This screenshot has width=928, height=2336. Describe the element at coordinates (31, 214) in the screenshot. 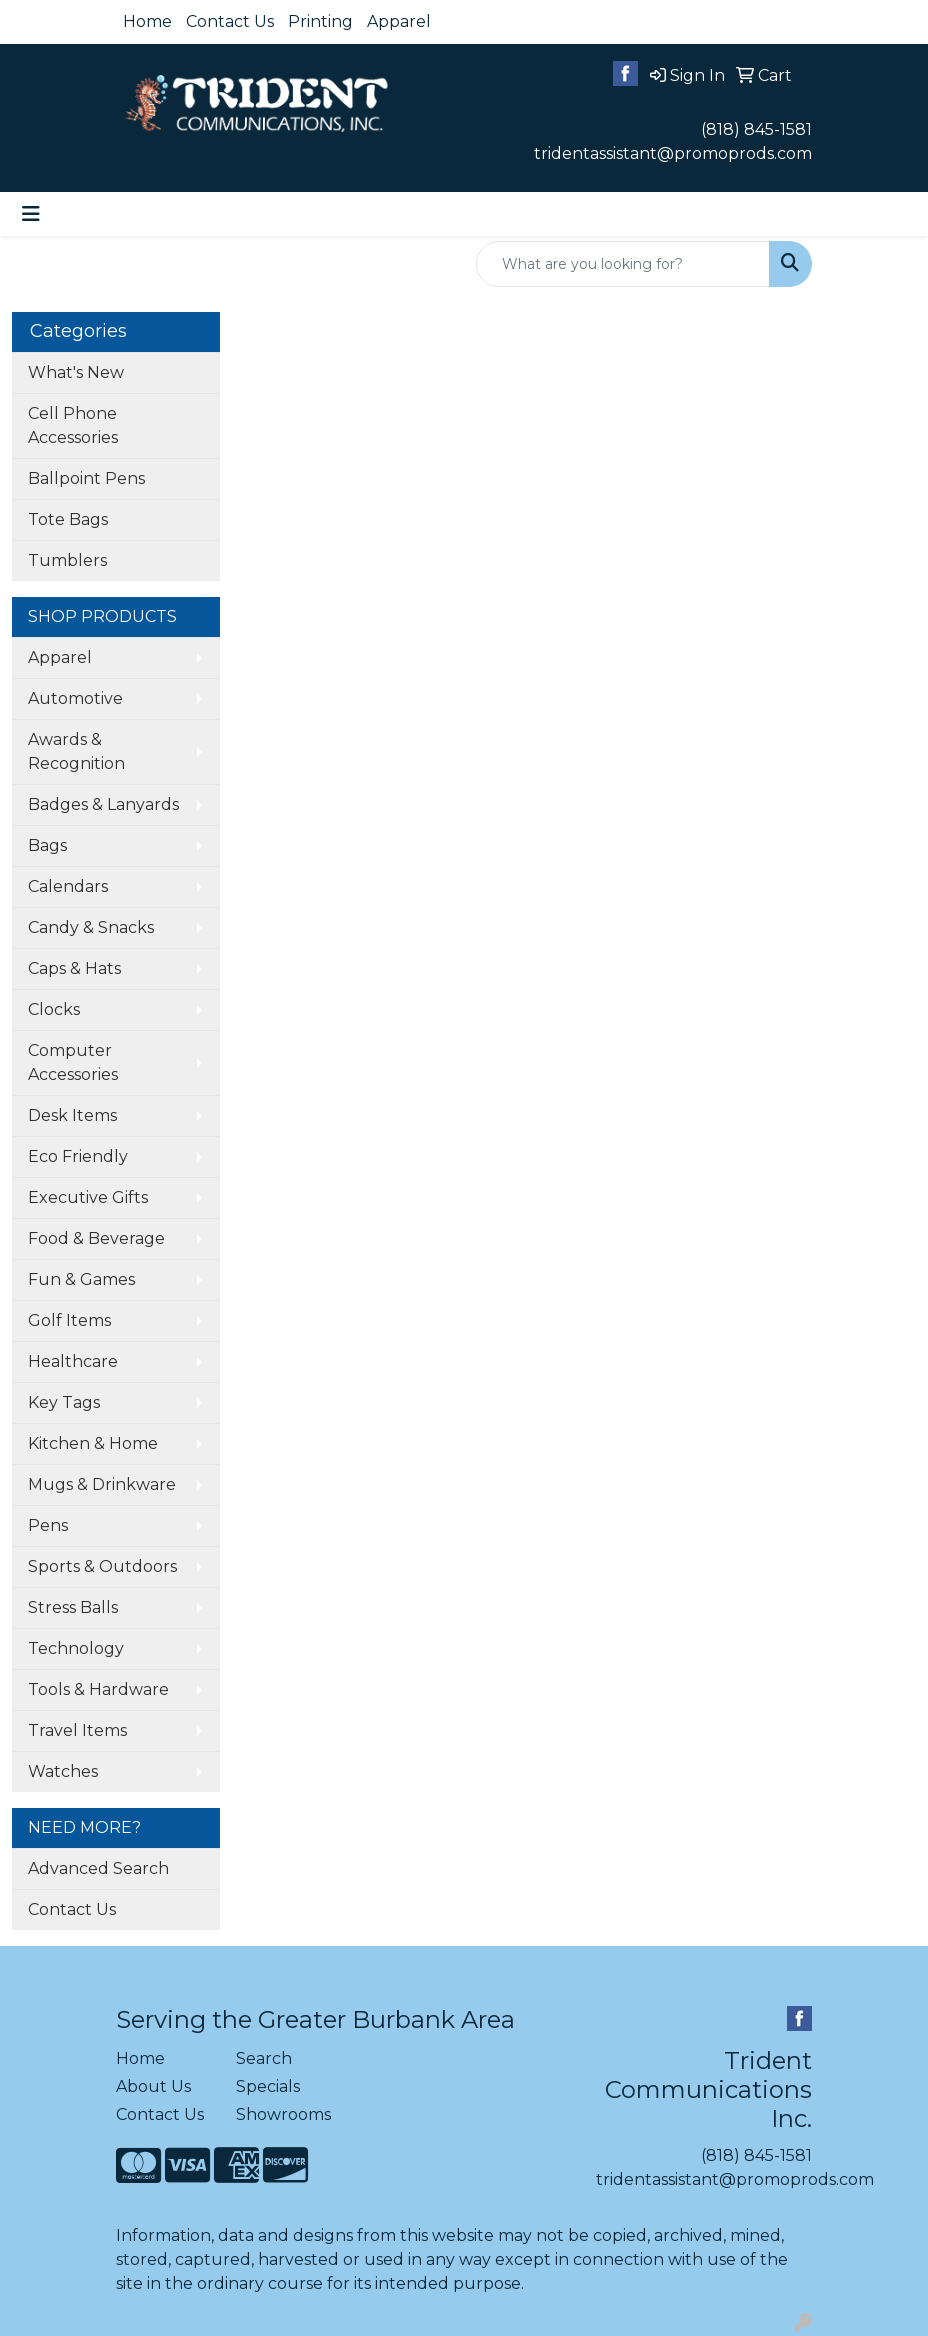

I see `[Toggle navigation]` at that location.